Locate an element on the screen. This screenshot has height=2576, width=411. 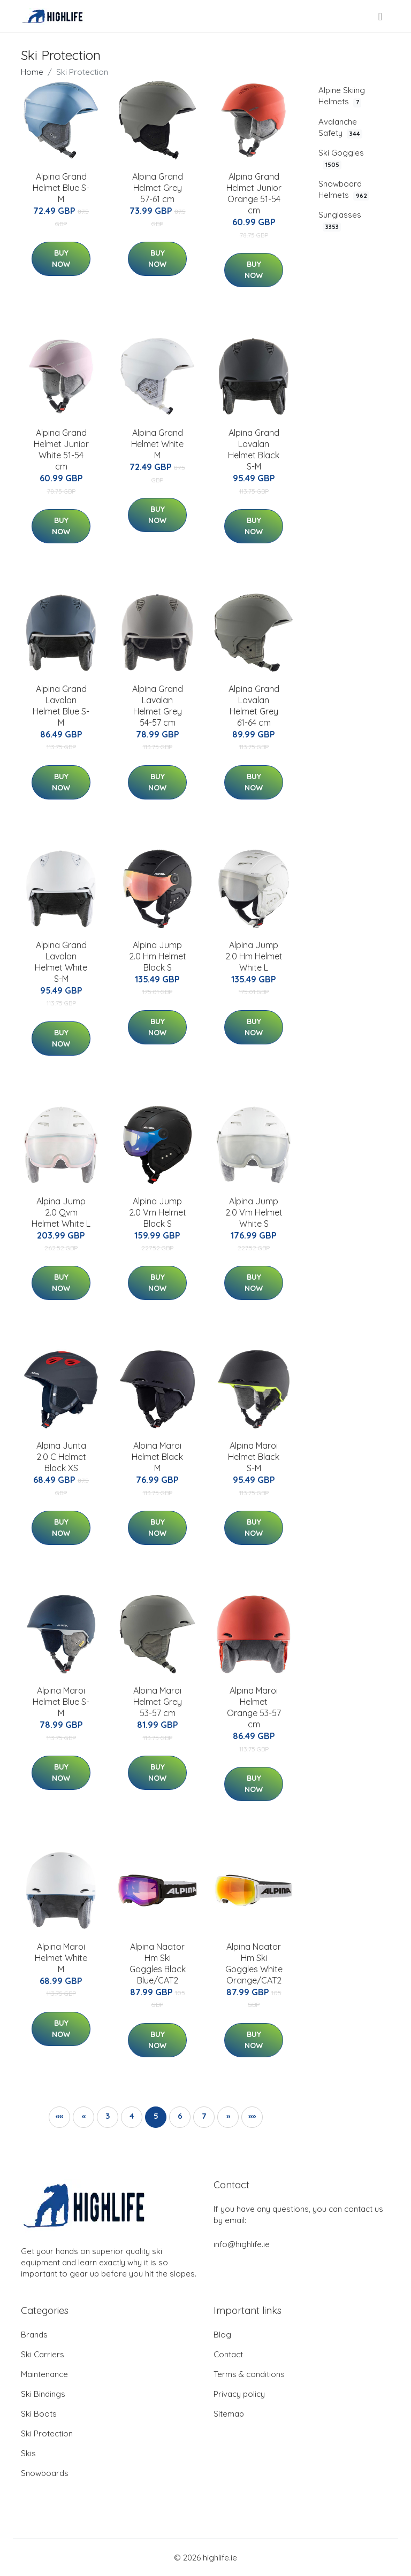
Alpina Grand Helmet Grey 57-61 cm is located at coordinates (157, 187).